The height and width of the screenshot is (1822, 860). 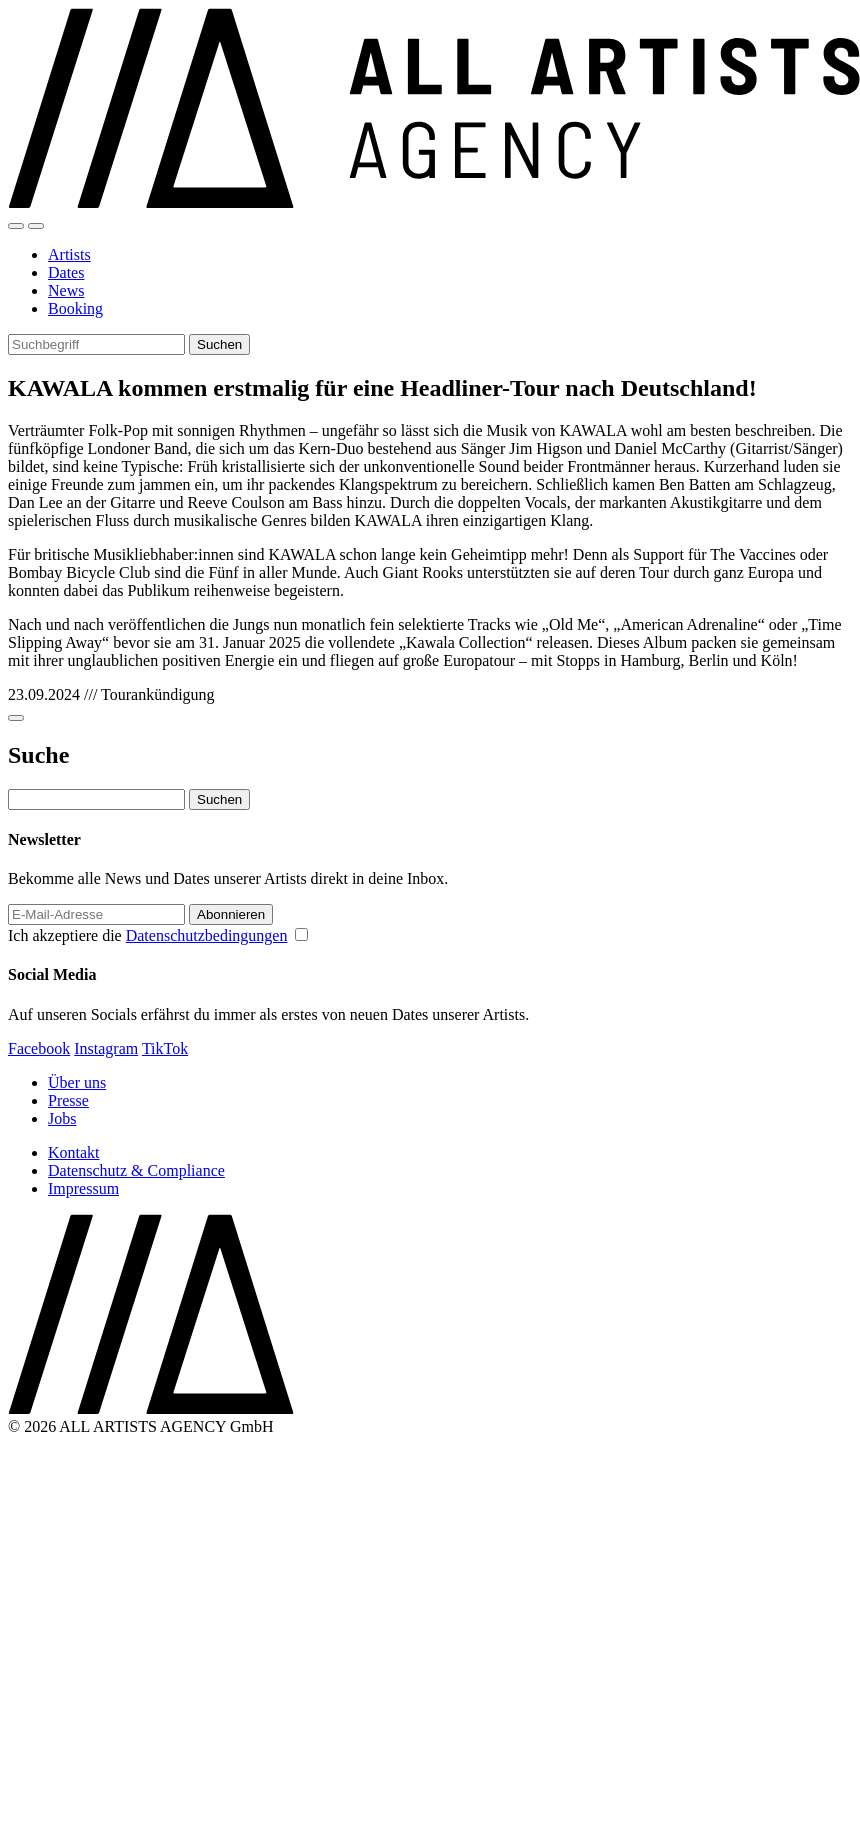 What do you see at coordinates (106, 1048) in the screenshot?
I see `Instagram` at bounding box center [106, 1048].